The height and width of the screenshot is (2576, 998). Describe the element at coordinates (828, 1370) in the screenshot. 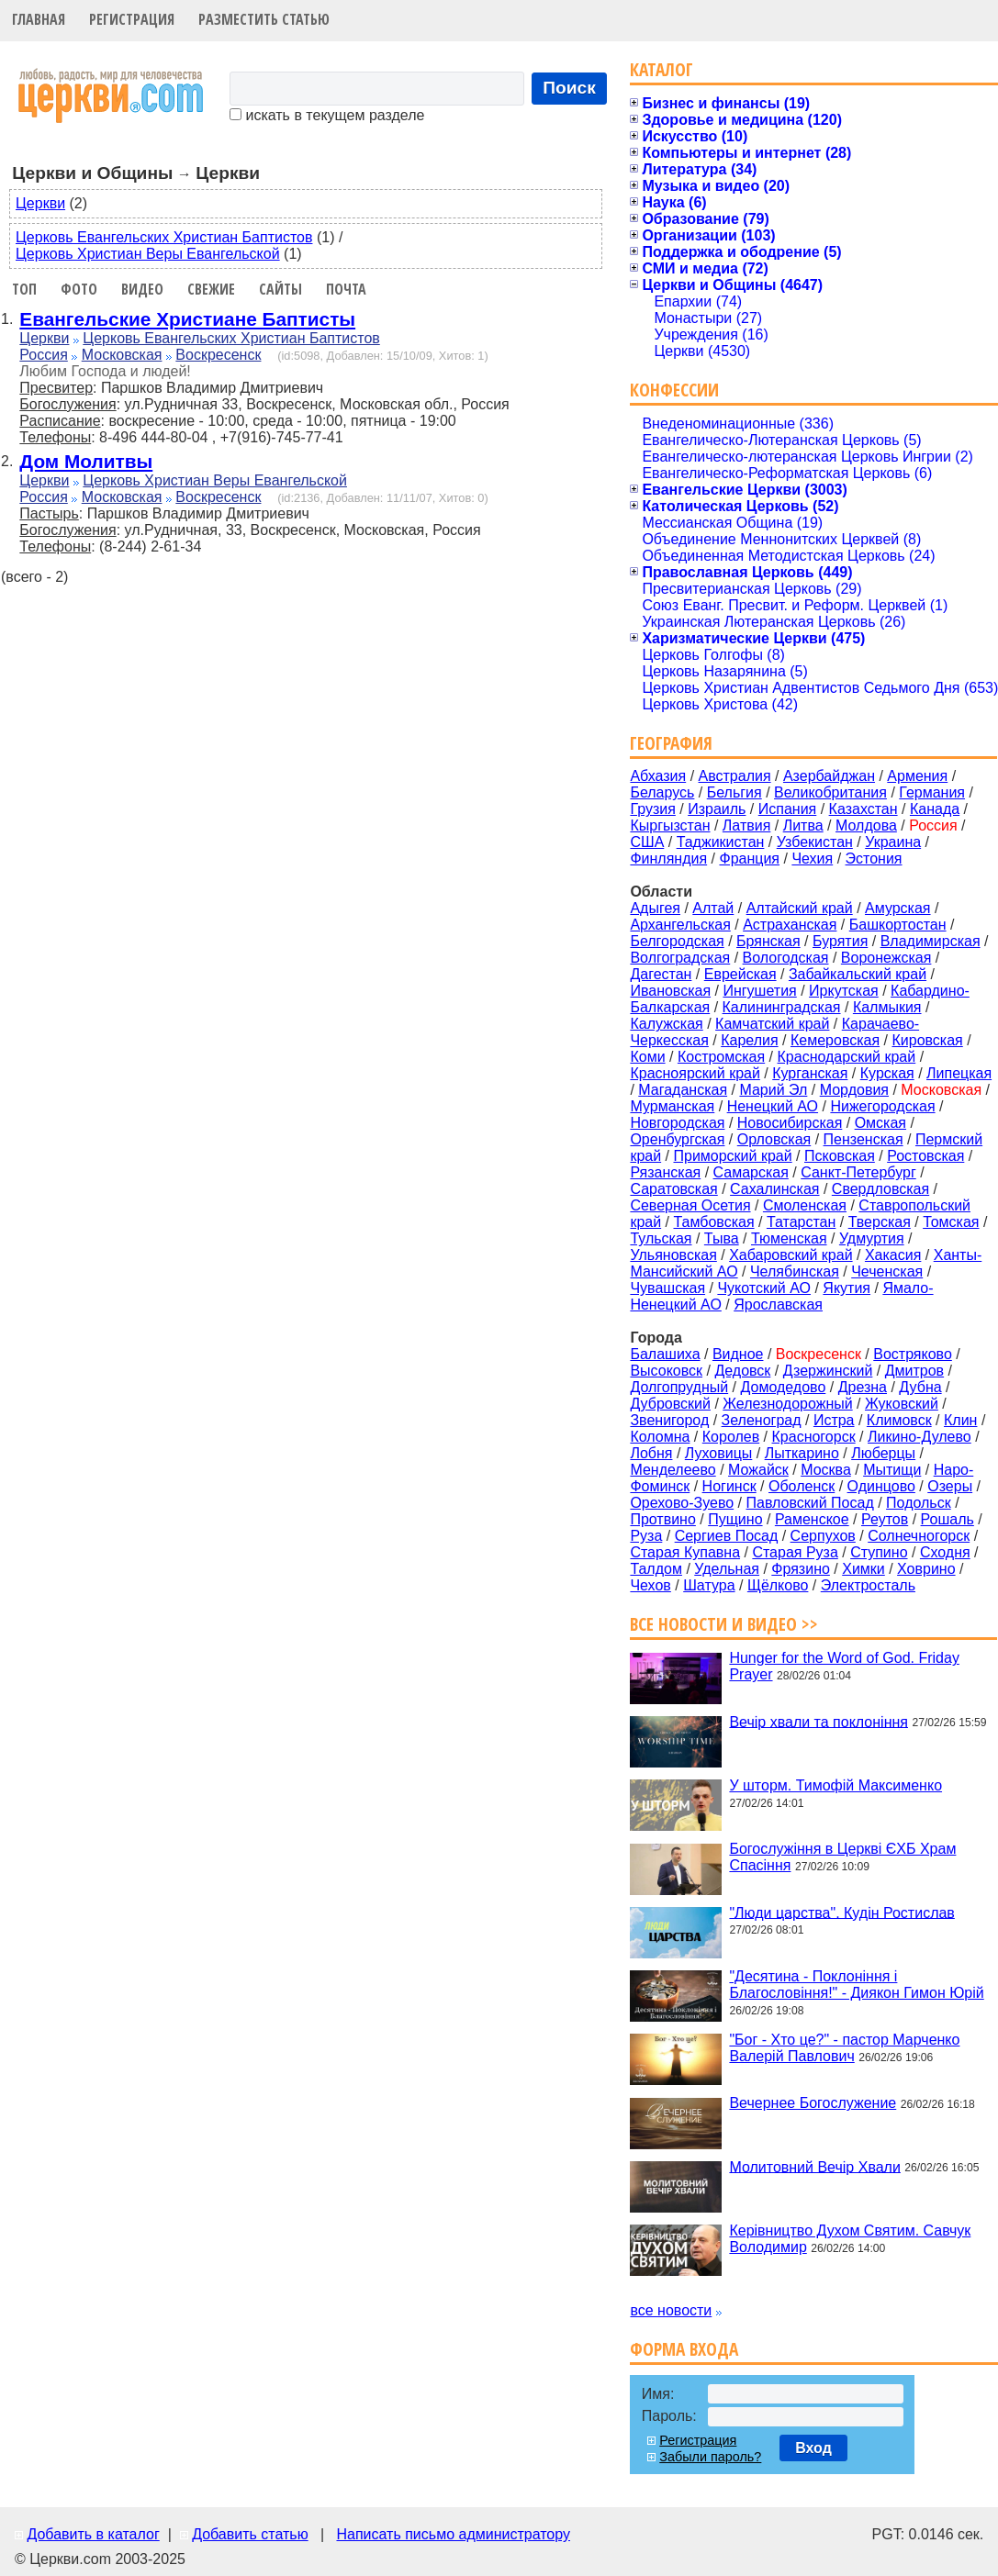

I see `Дзержинский` at that location.